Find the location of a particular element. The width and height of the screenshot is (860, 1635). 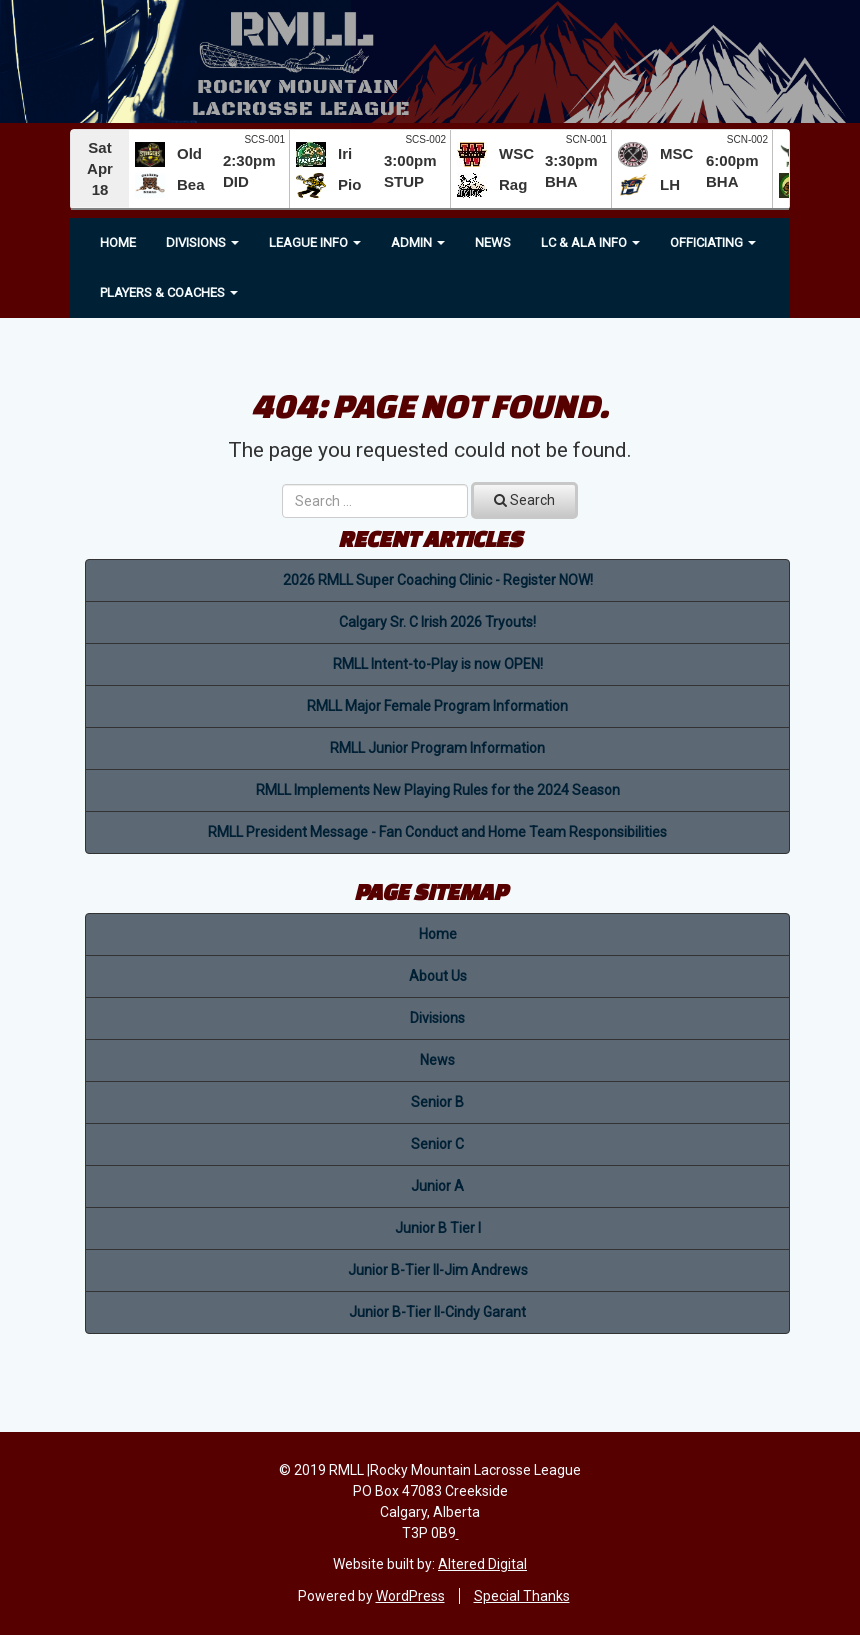

2026 RMLL Super Coaching Clinic - Register NOW! is located at coordinates (438, 580).